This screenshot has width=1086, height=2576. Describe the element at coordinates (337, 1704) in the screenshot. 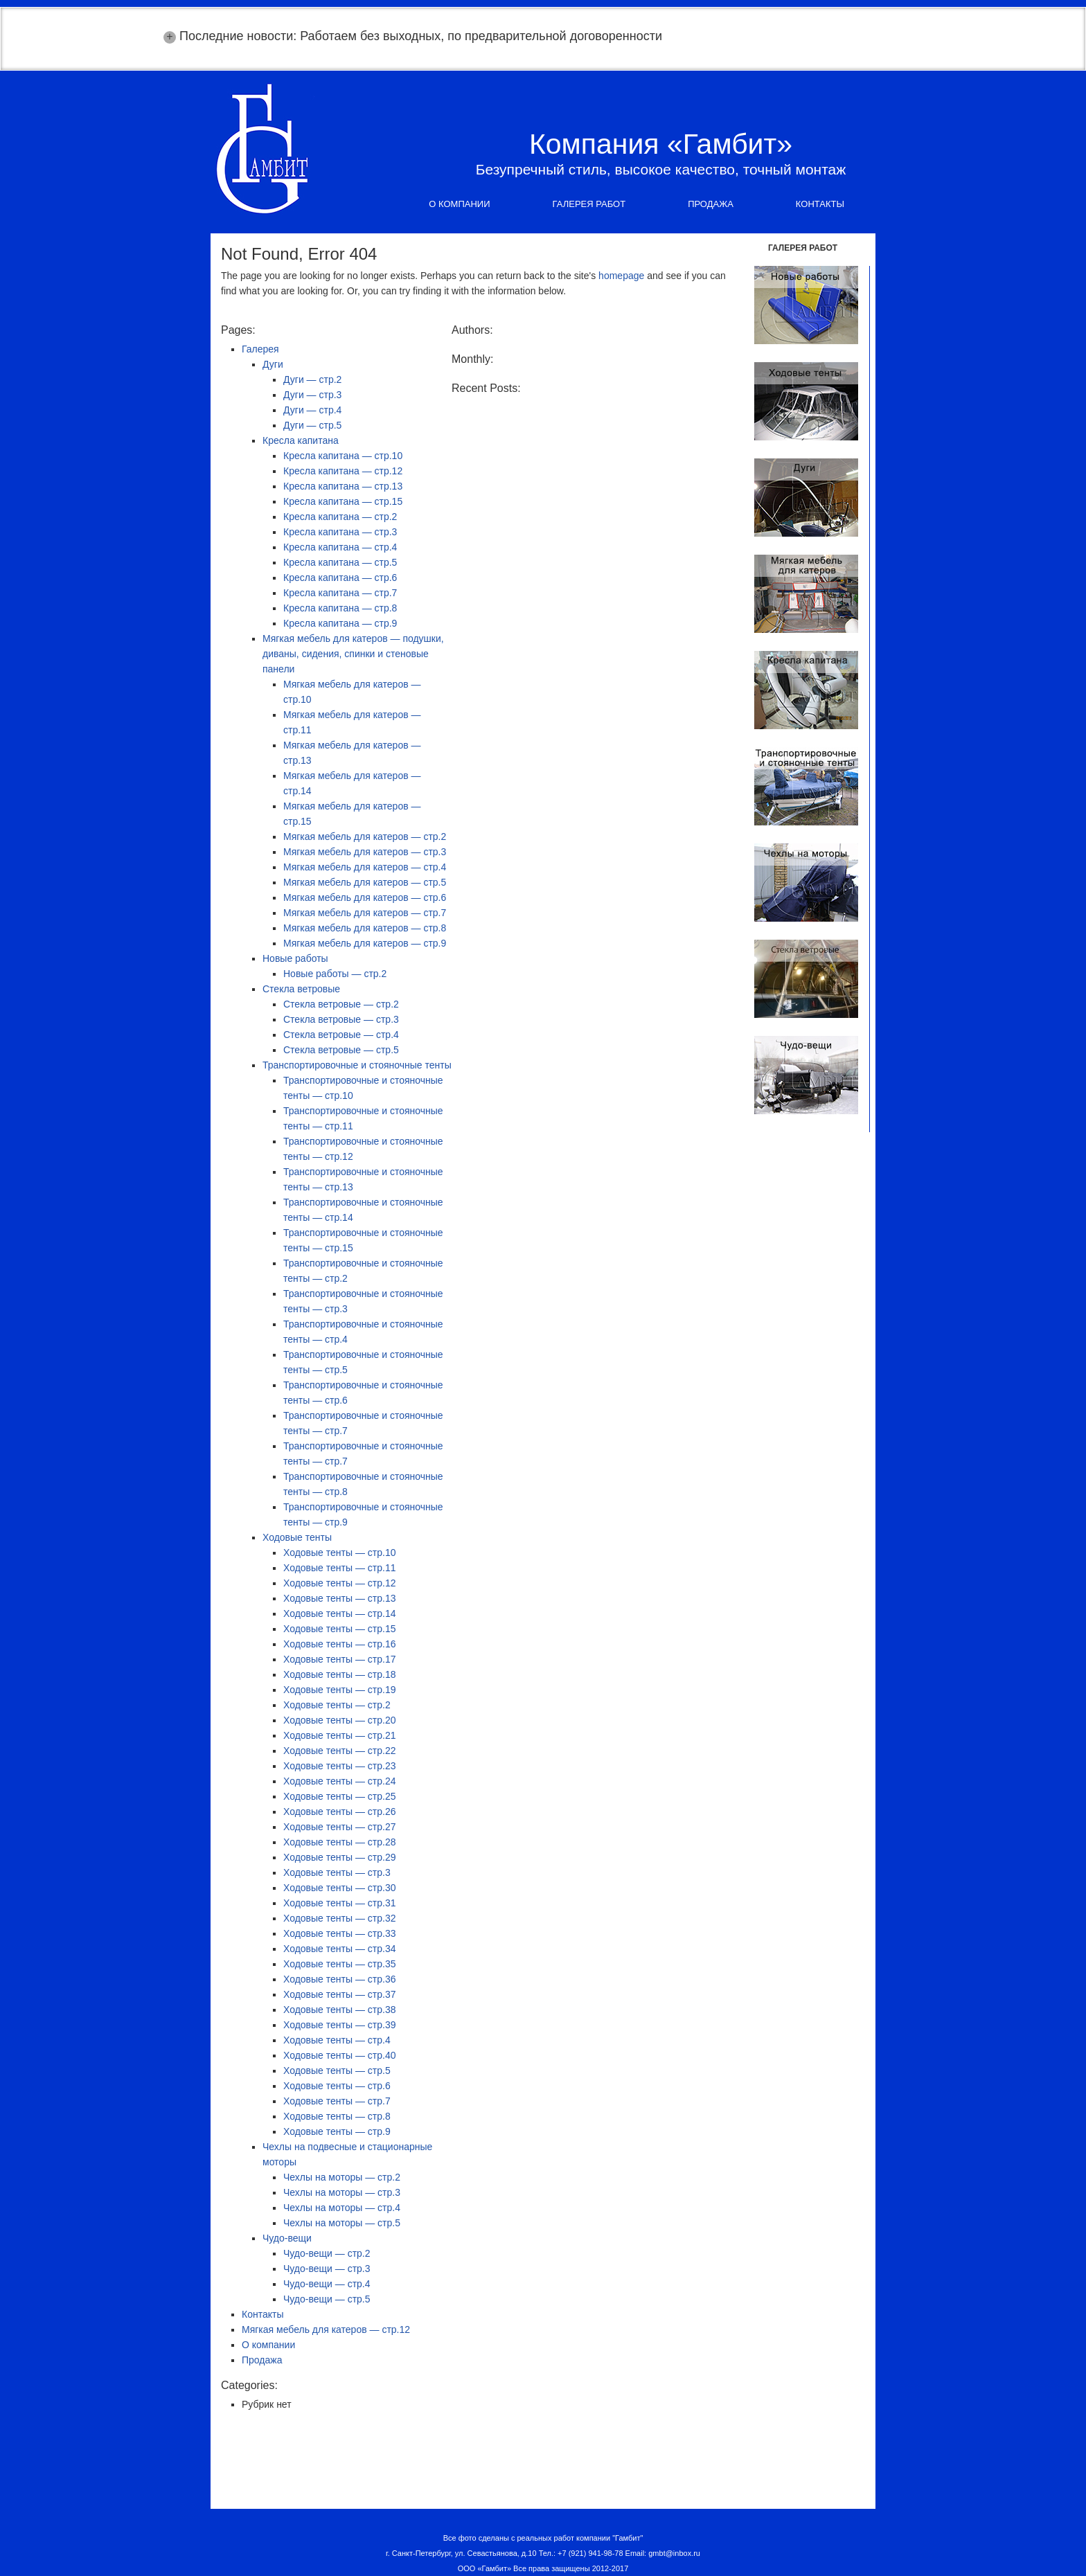

I see `Ходовые тенты — стр.2` at that location.